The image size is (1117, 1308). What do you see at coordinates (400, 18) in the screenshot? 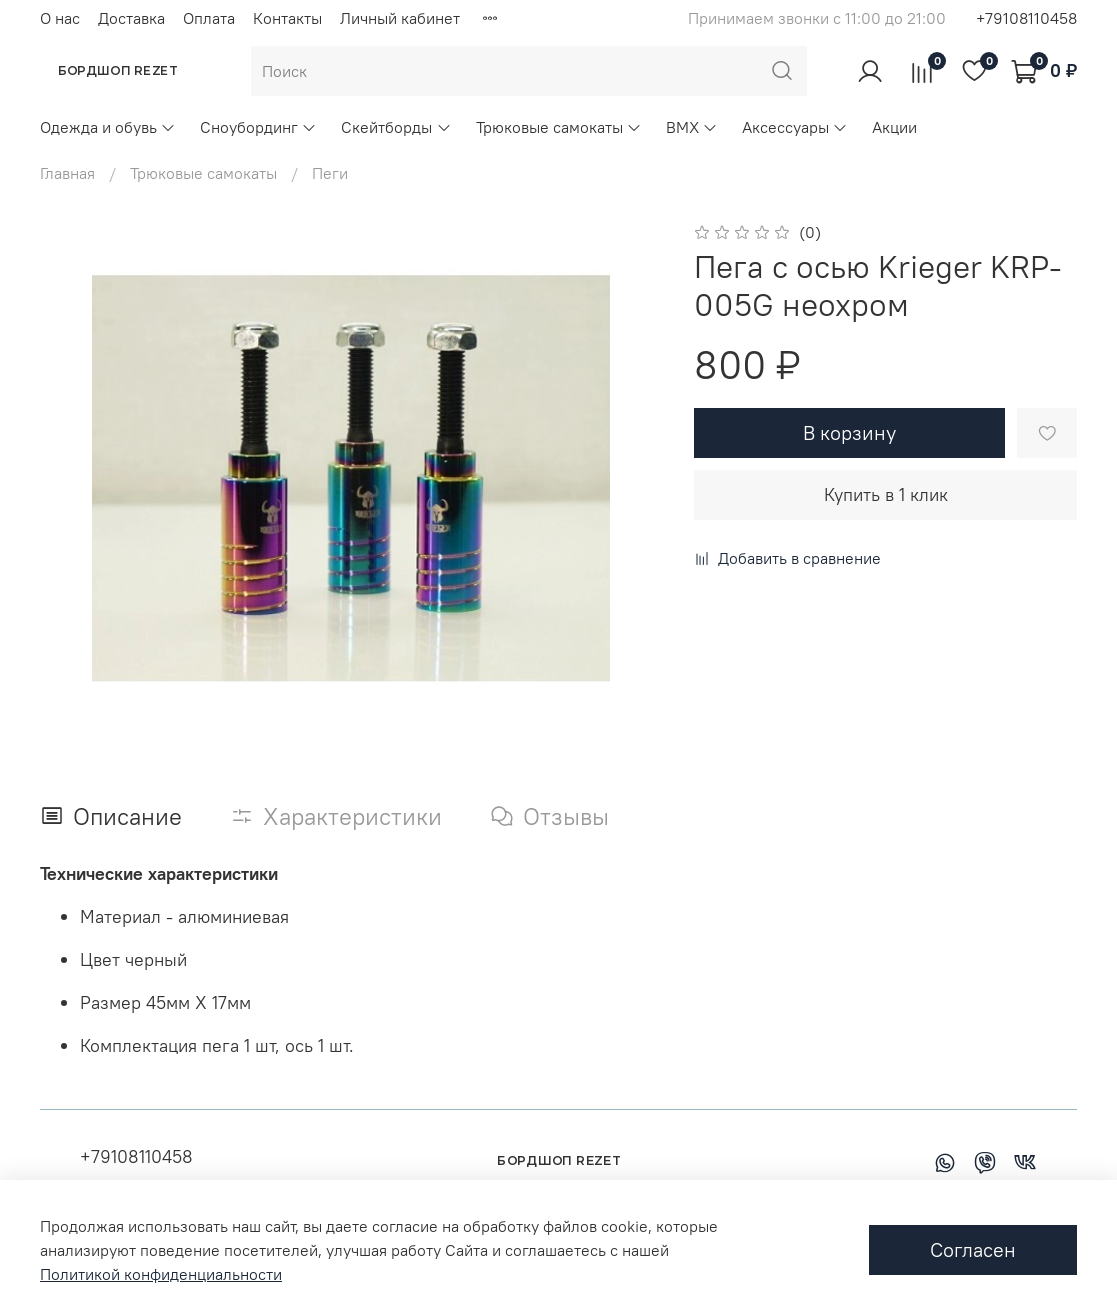
I see `Личный кабинет` at bounding box center [400, 18].